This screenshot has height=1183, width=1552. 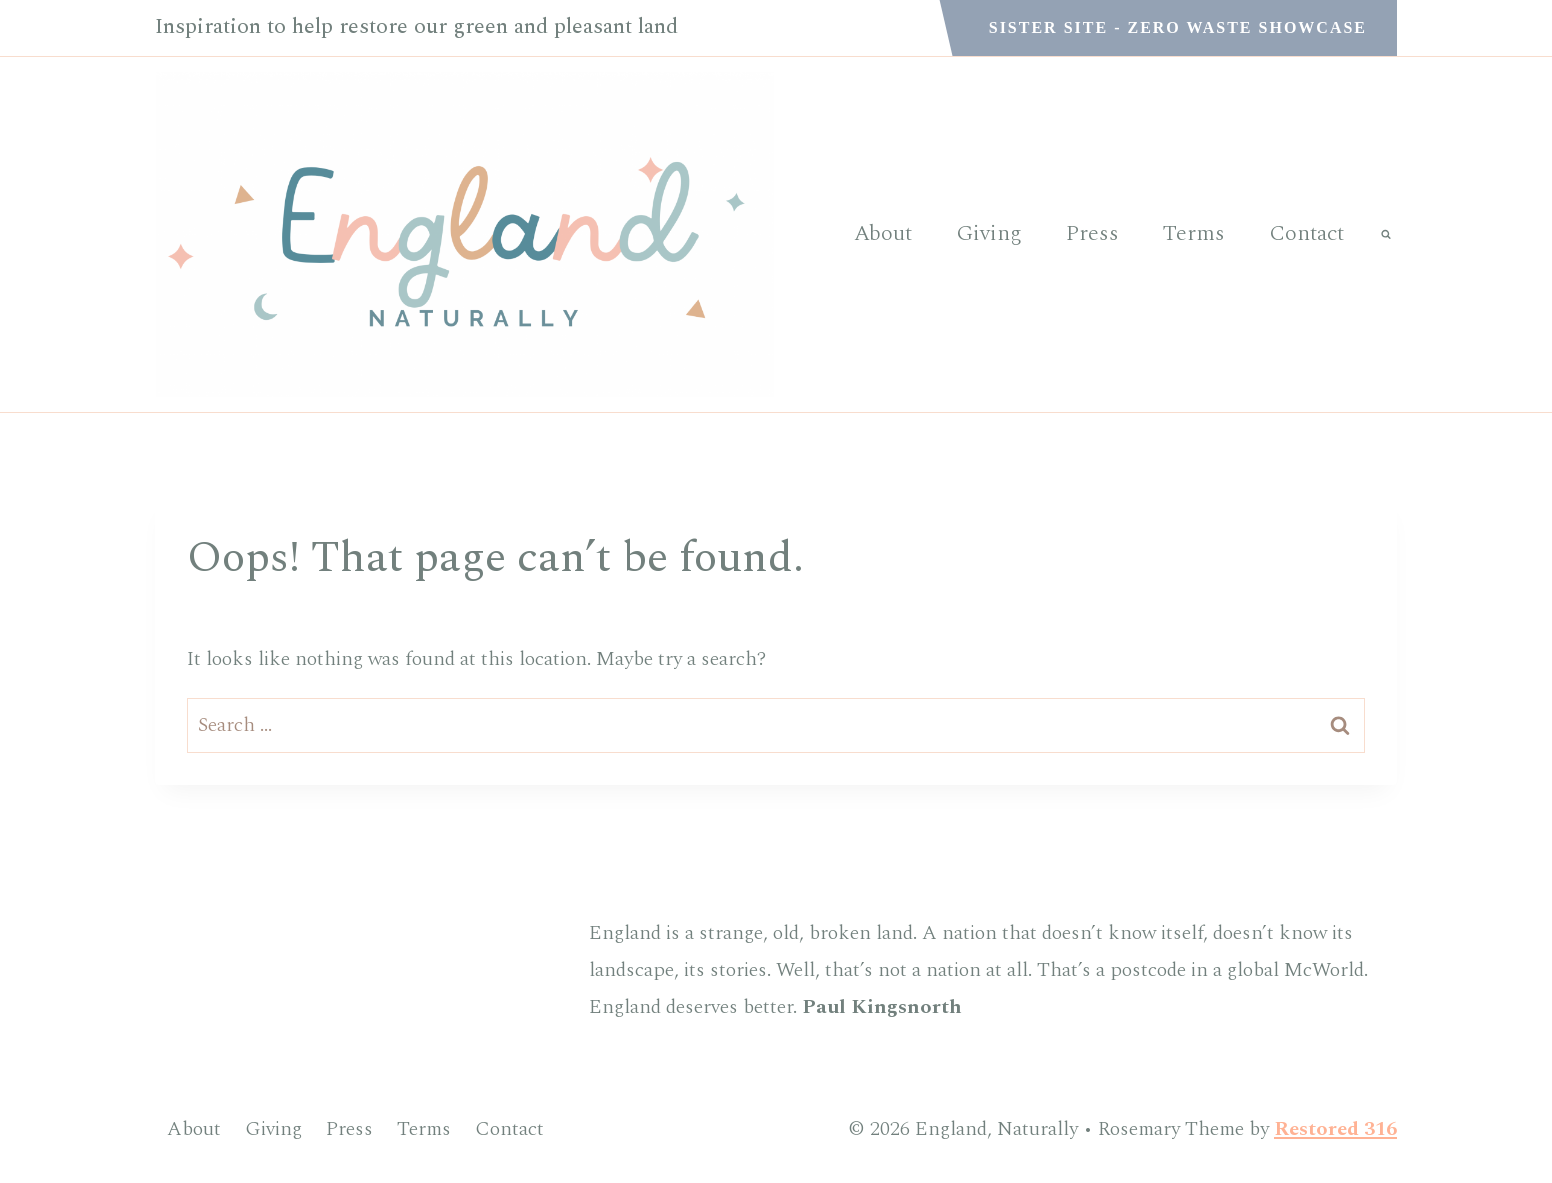 I want to click on Giving, so click(x=989, y=233).